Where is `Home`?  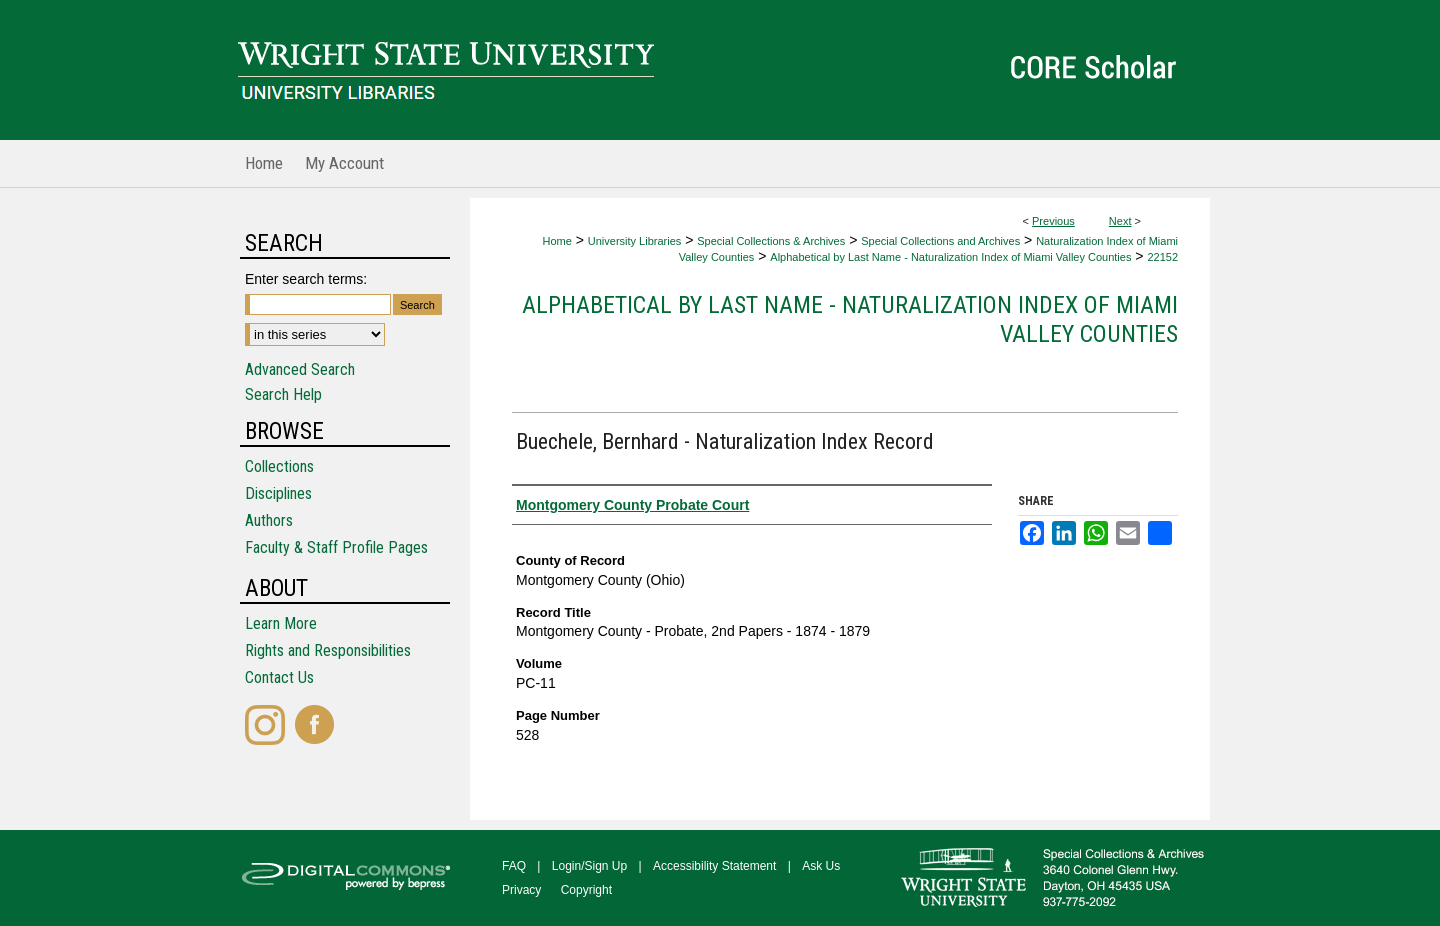 Home is located at coordinates (556, 241).